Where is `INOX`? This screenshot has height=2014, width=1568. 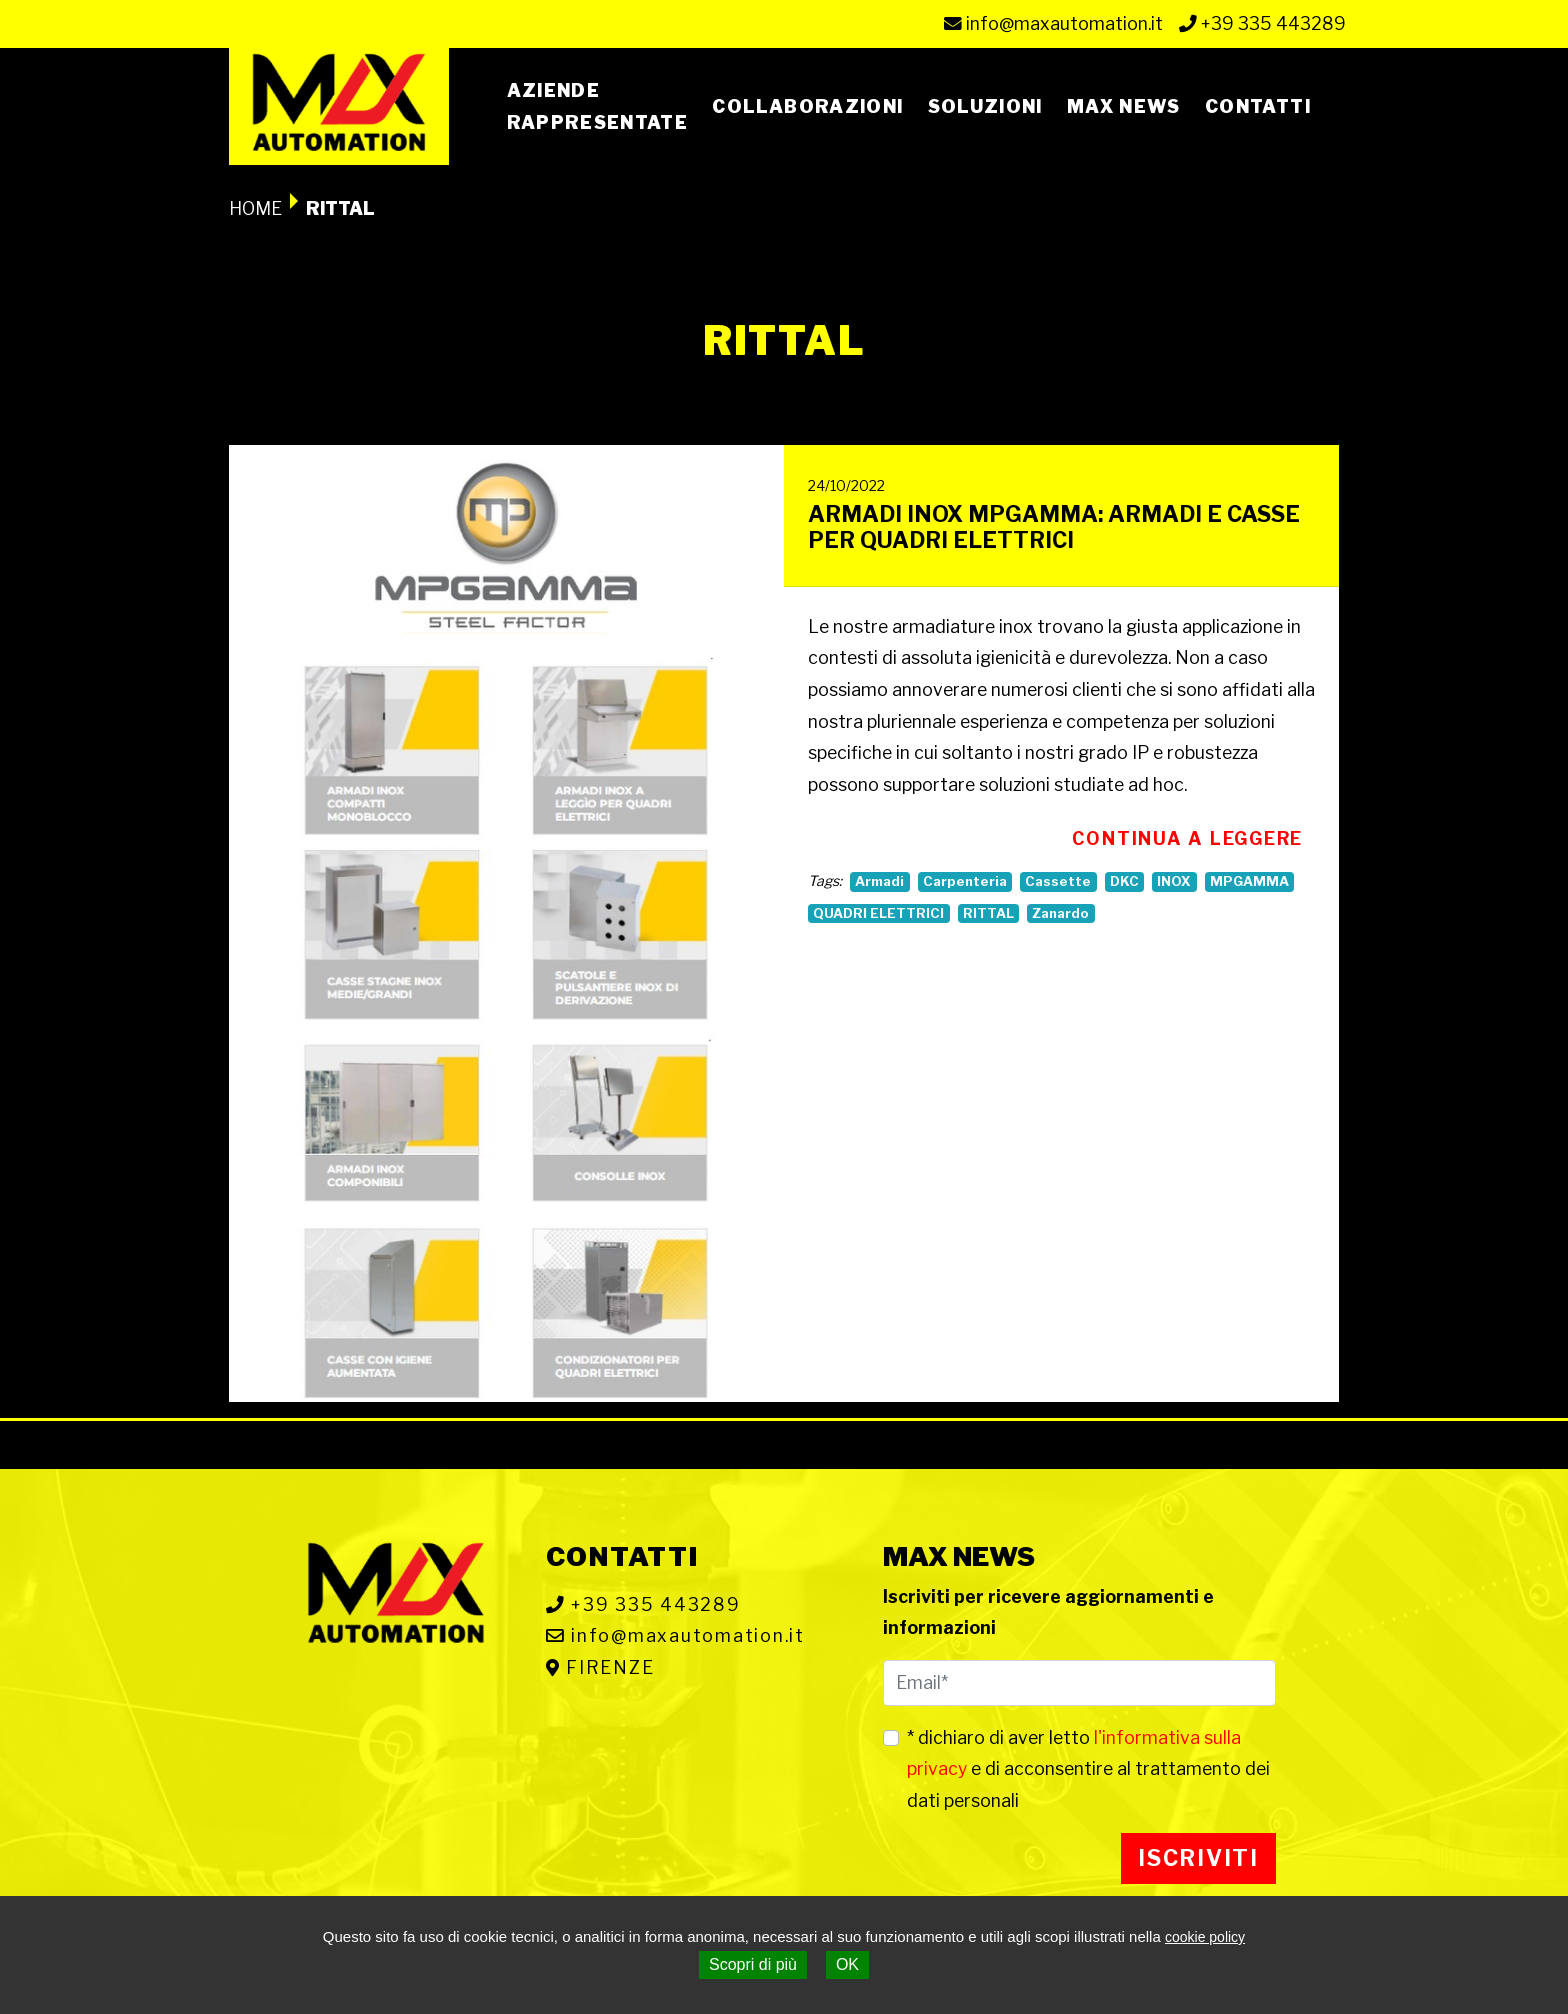
INOX is located at coordinates (1174, 881).